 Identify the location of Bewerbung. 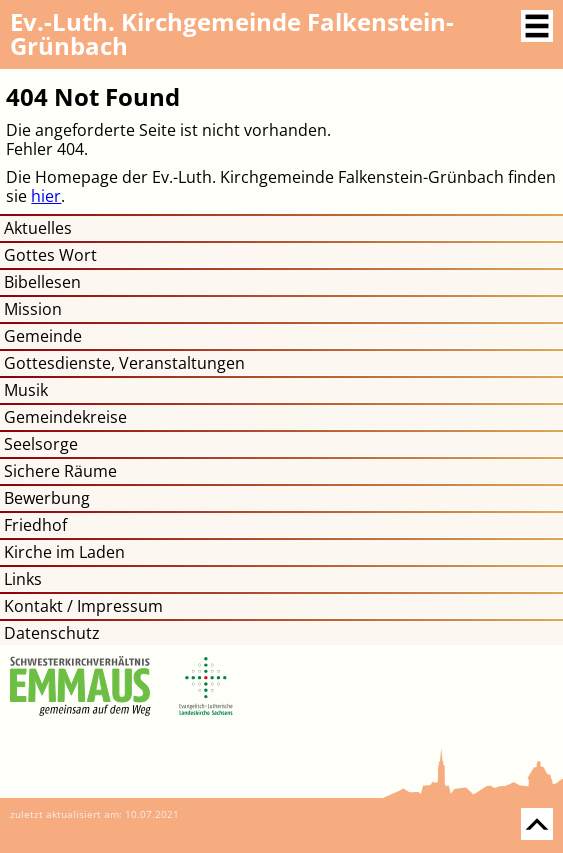
(47, 498).